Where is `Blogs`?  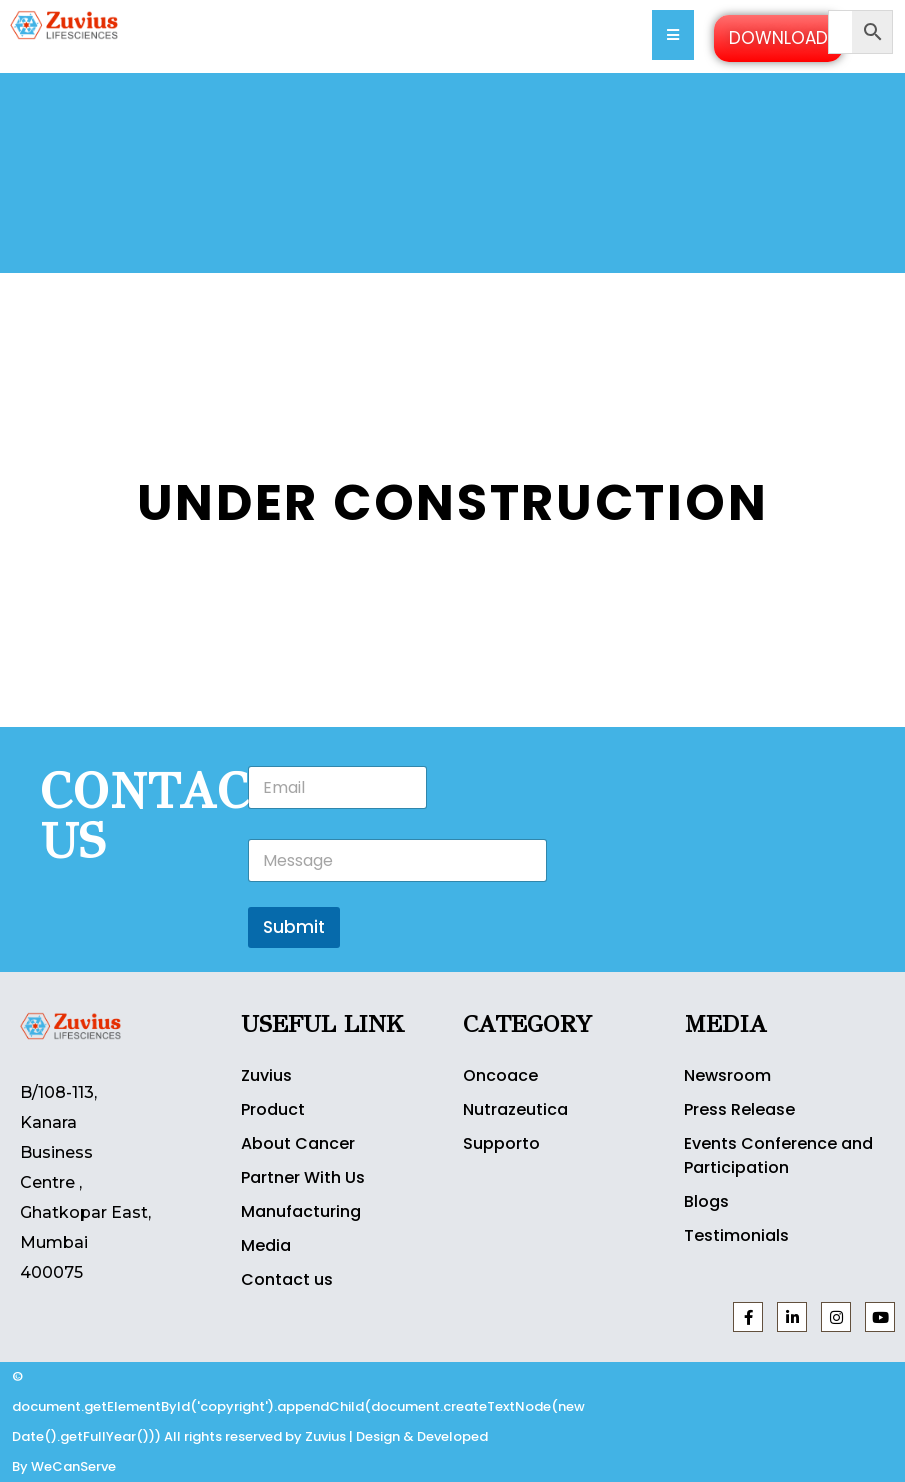
Blogs is located at coordinates (706, 1201).